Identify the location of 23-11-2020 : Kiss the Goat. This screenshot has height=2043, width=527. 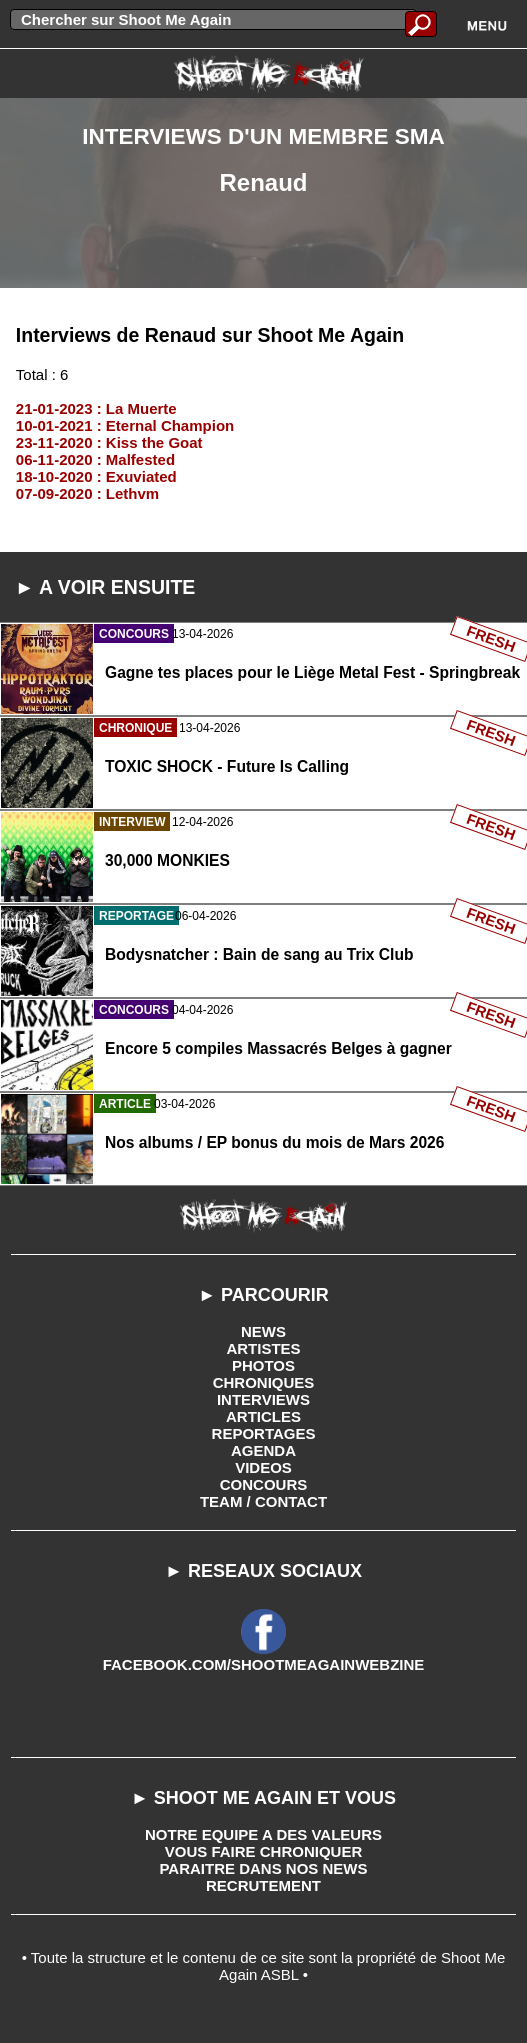
(109, 442).